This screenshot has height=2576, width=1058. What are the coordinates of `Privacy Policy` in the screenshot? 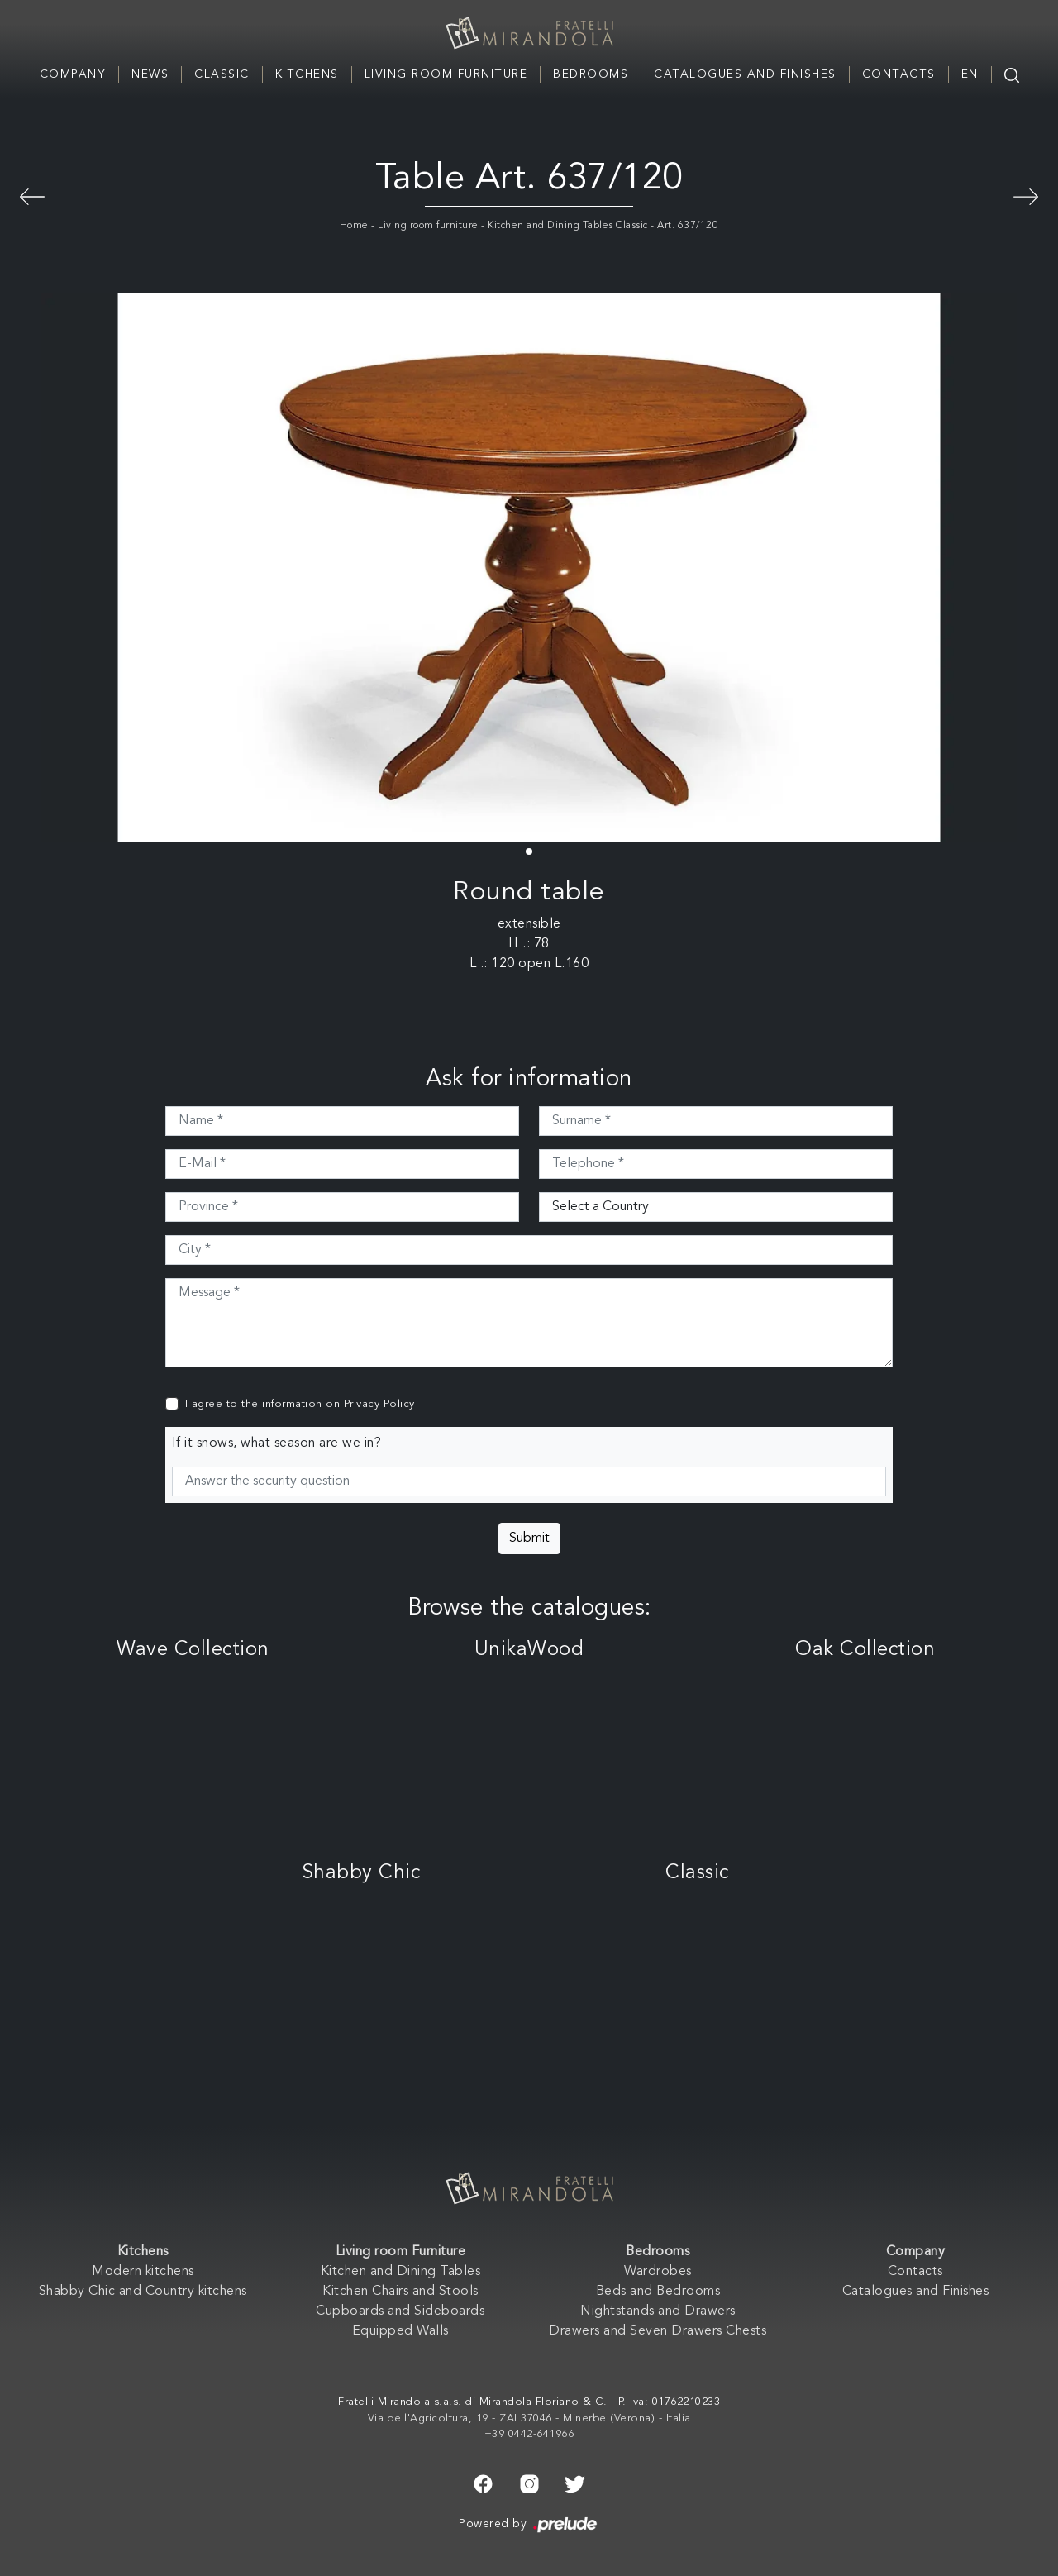 It's located at (379, 1404).